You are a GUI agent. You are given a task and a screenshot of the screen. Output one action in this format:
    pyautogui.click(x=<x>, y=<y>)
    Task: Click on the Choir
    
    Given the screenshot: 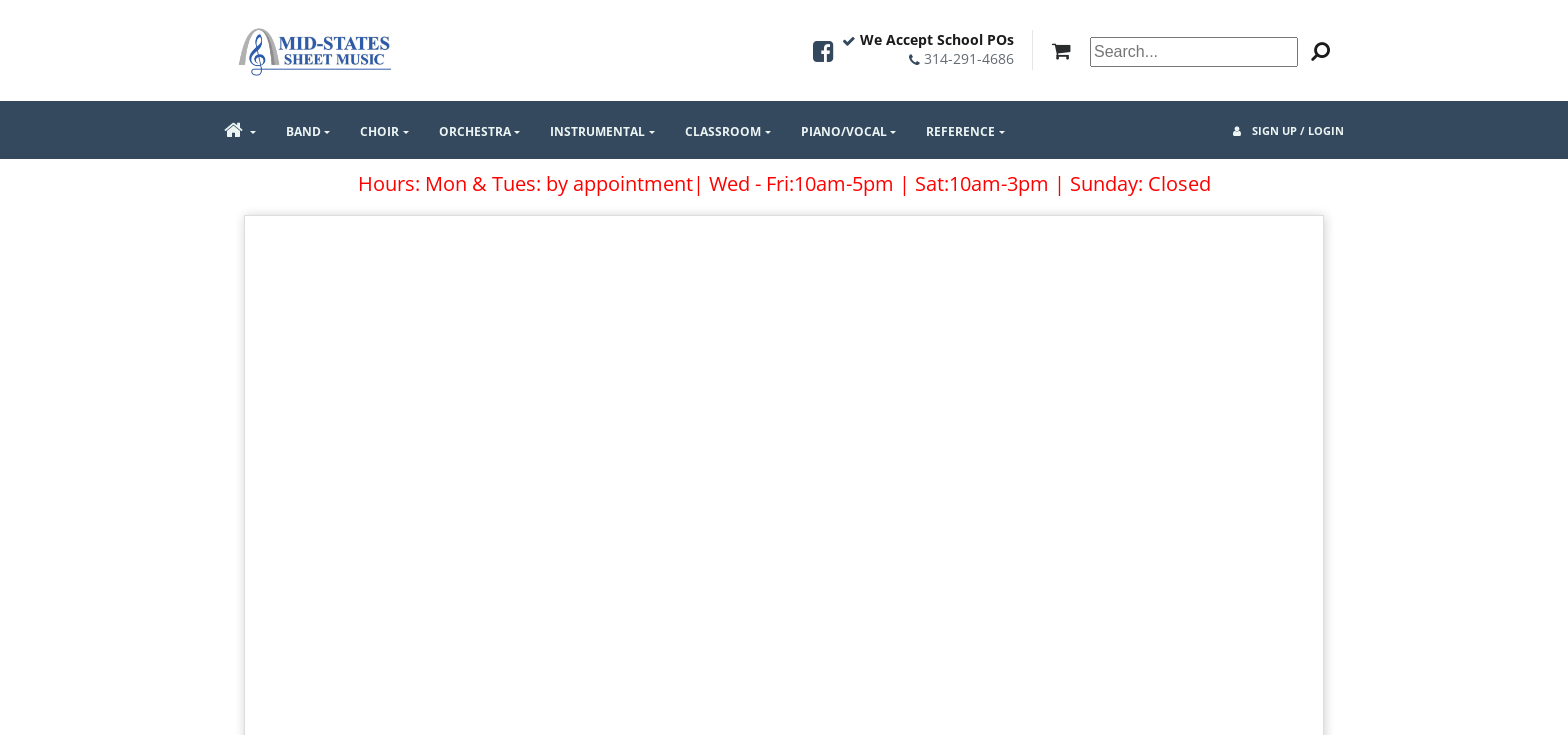 What is the action you would take?
    pyautogui.click(x=379, y=131)
    